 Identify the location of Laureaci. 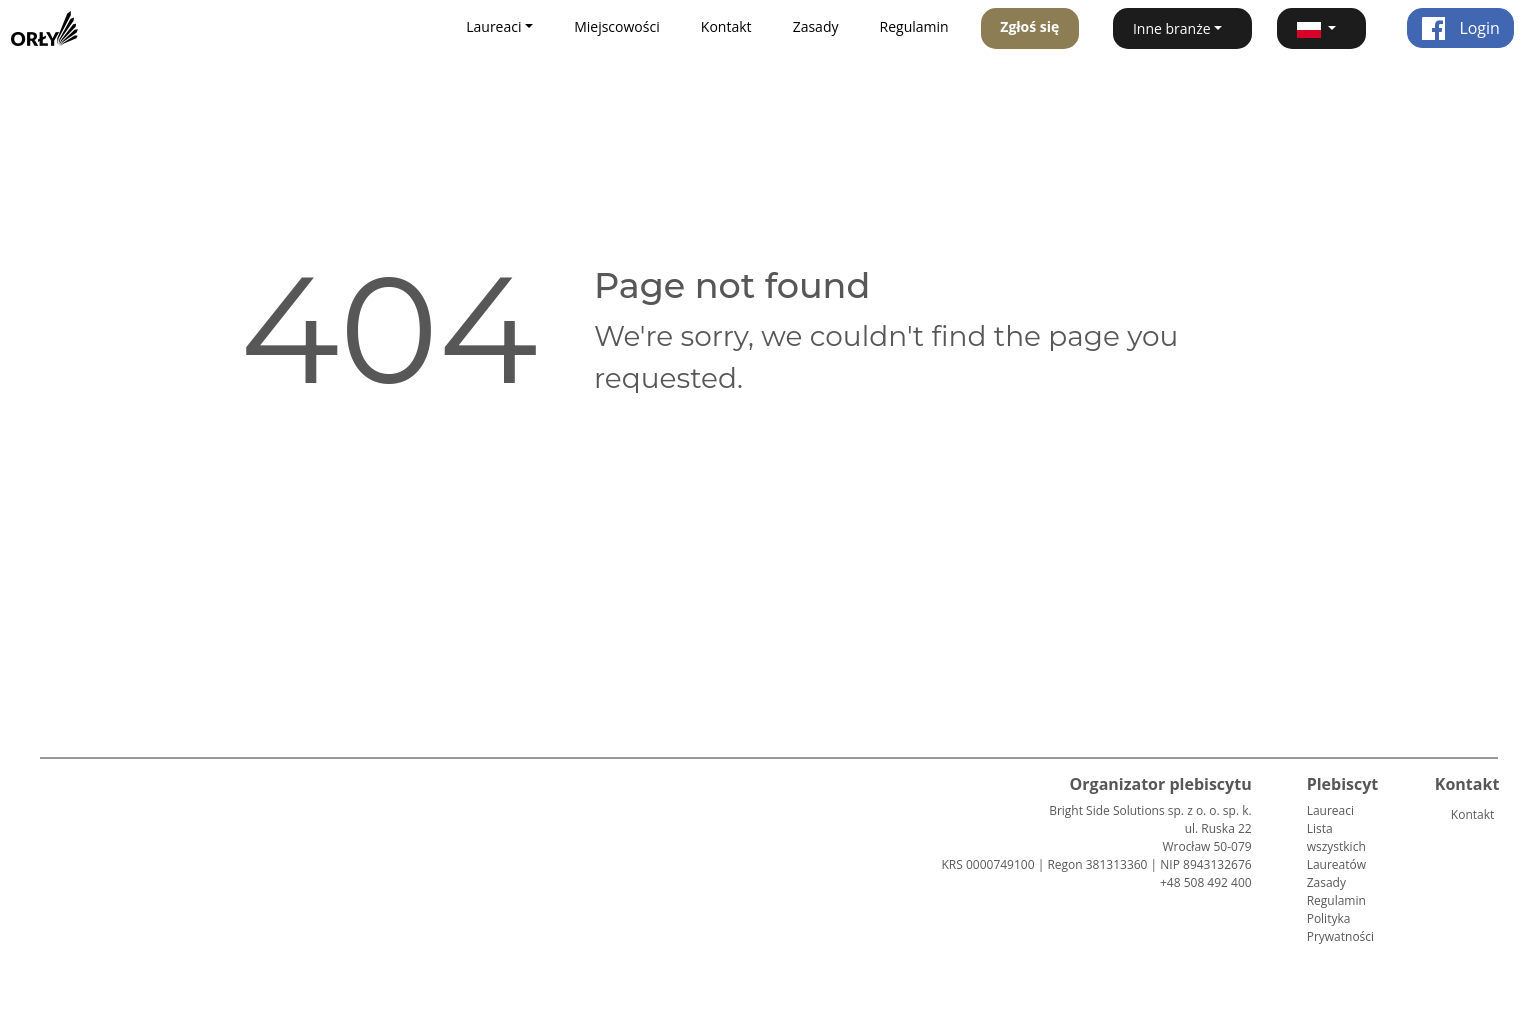
(1330, 810).